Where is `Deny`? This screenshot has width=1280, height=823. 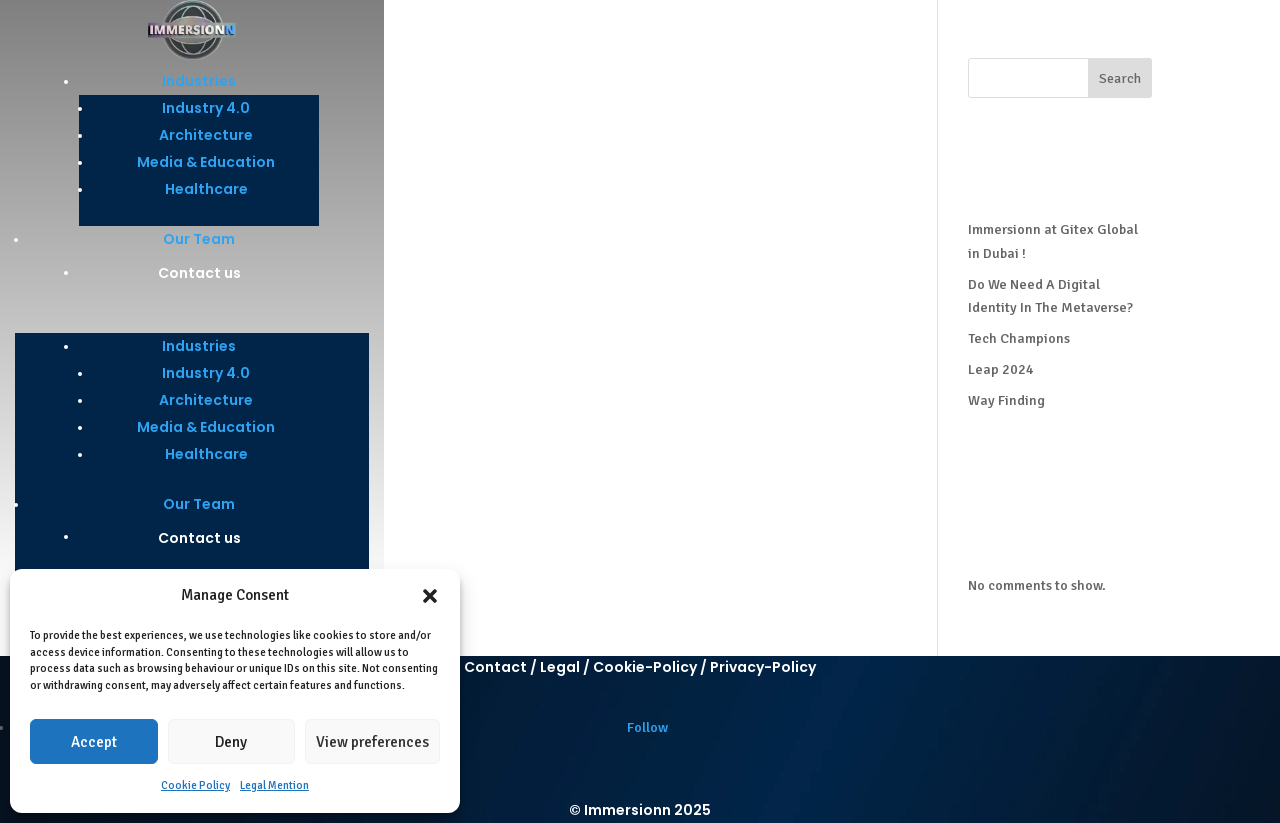
Deny is located at coordinates (231, 742).